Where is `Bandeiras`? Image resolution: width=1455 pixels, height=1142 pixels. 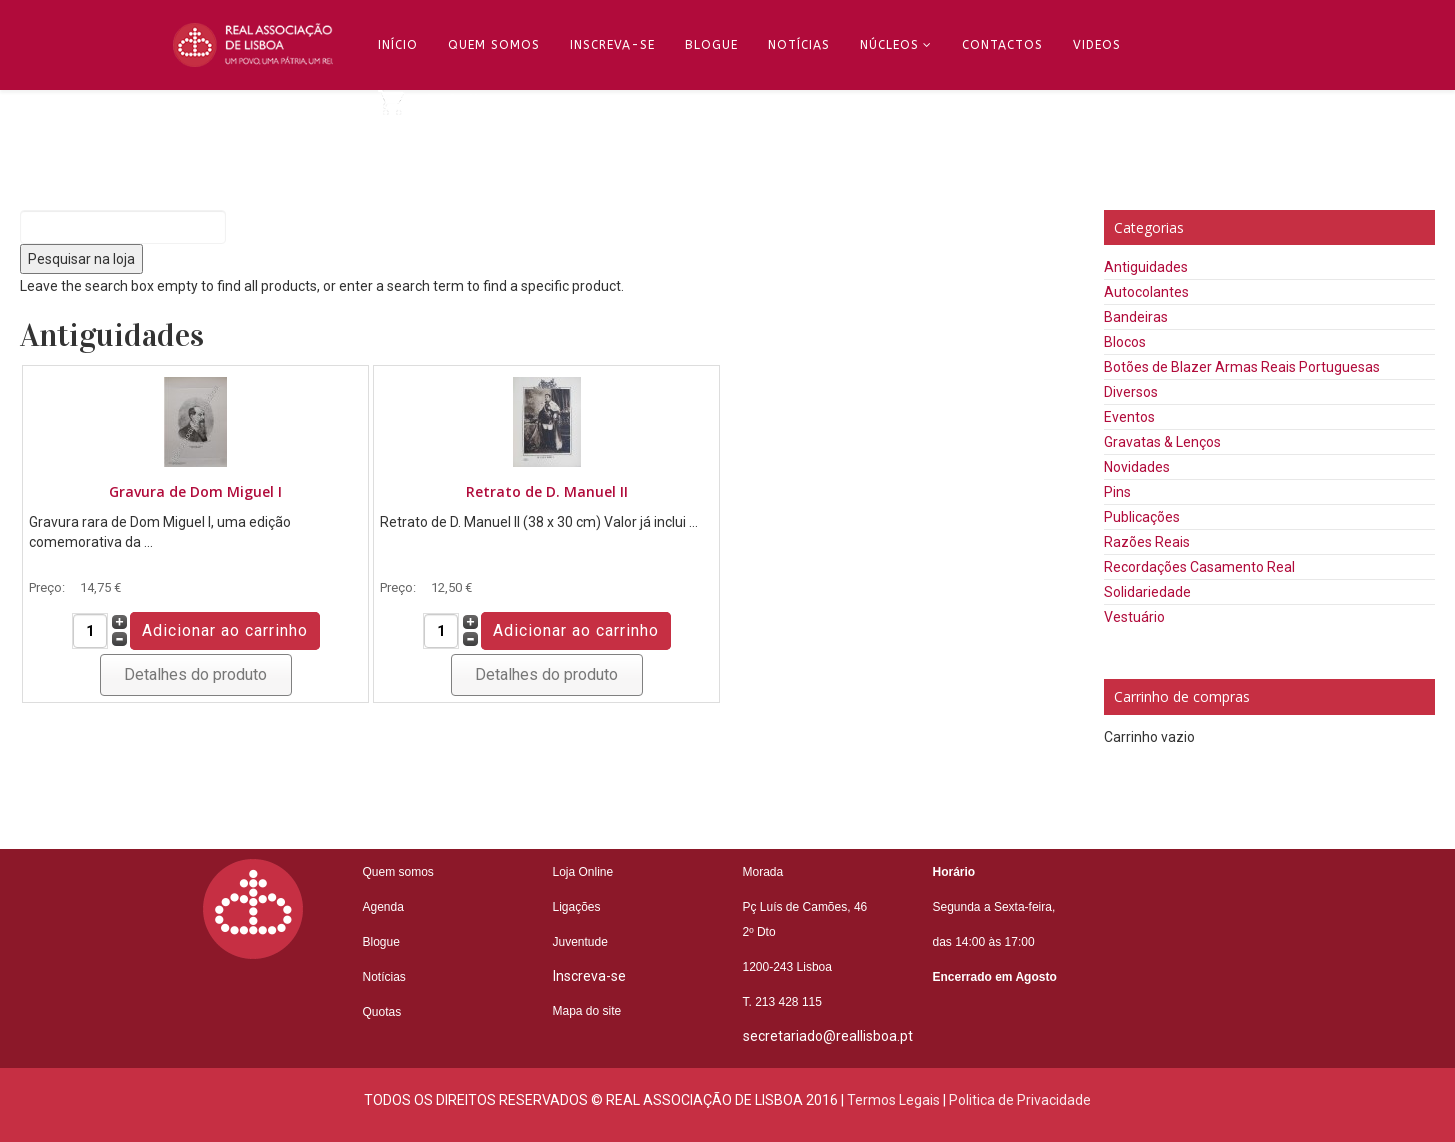
Bandeiras is located at coordinates (1136, 317).